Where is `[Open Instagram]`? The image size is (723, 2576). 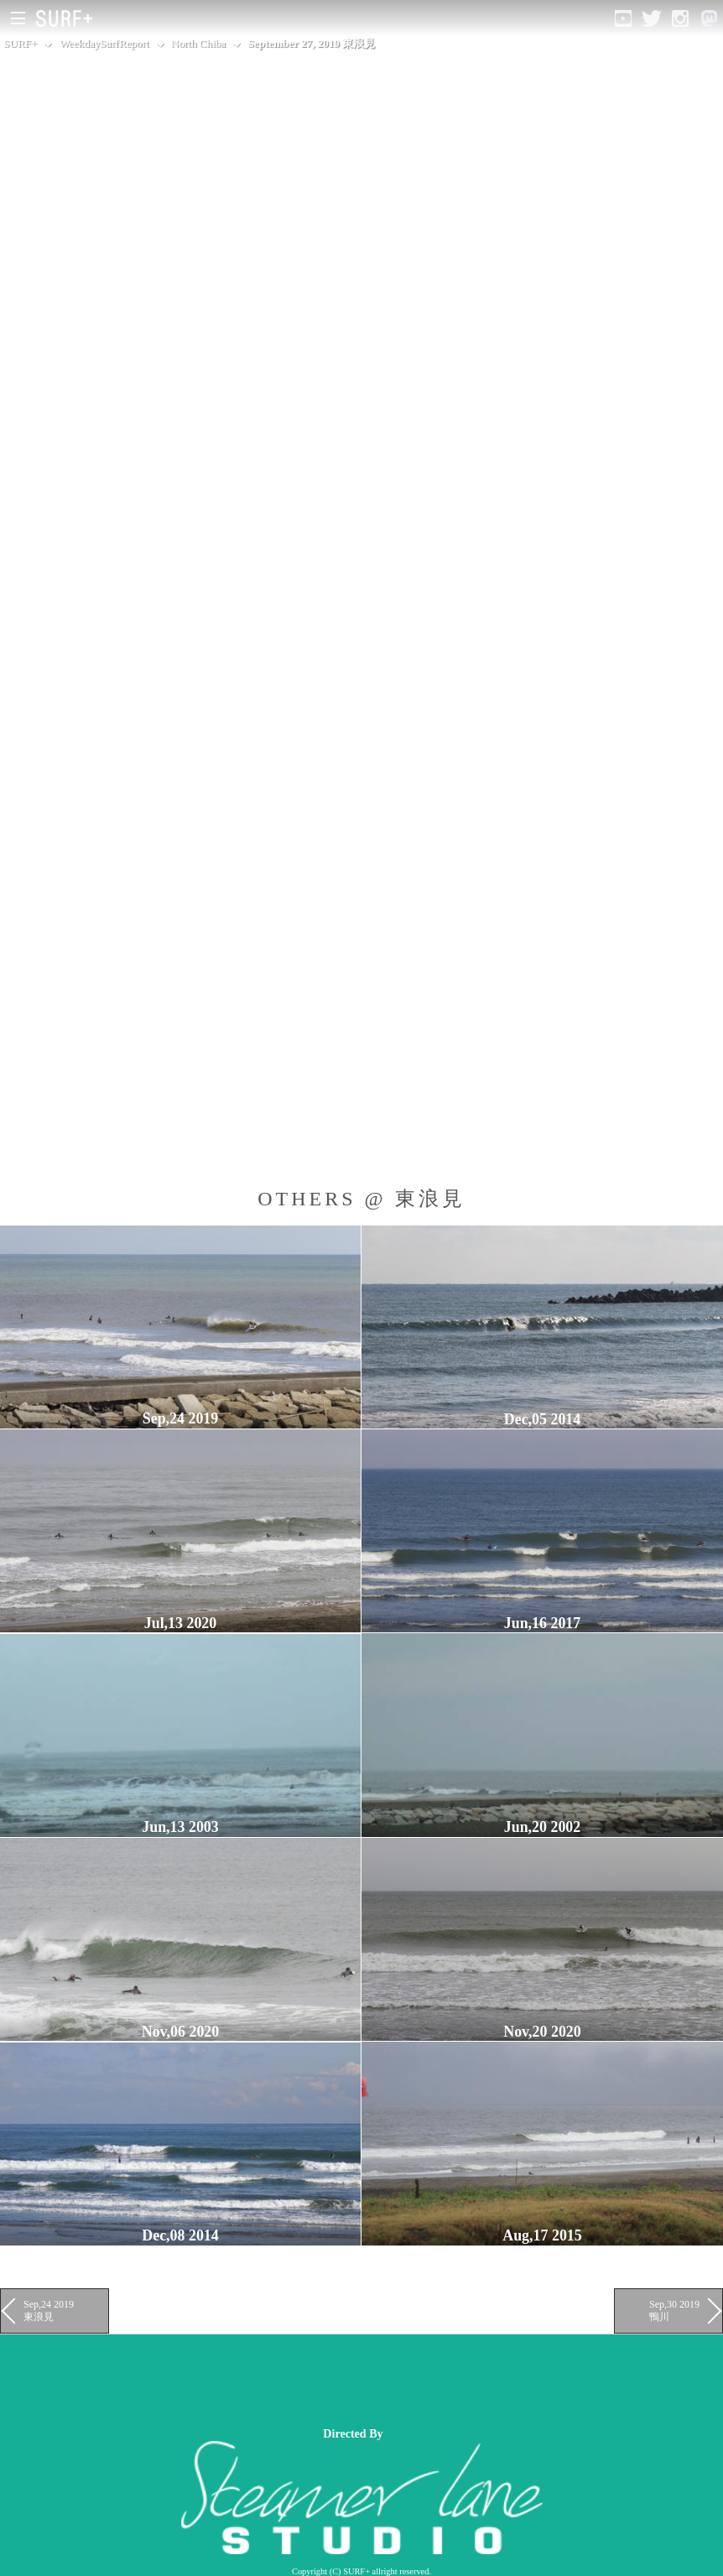
[Open Instagram] is located at coordinates (680, 18).